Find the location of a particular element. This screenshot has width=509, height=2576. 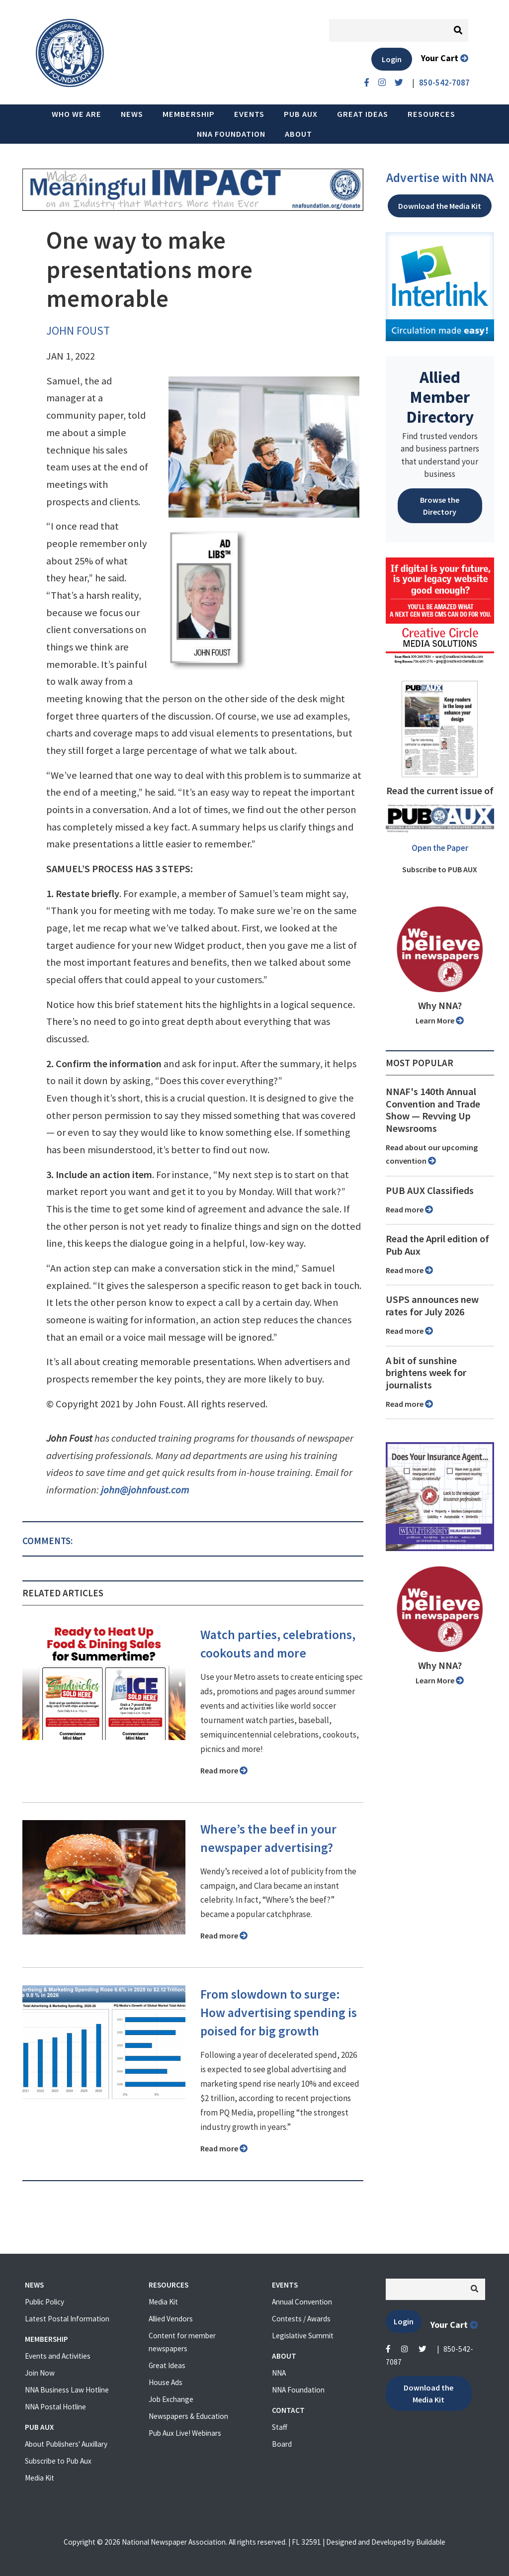

Pub Aux Live! Webinars is located at coordinates (185, 2433).